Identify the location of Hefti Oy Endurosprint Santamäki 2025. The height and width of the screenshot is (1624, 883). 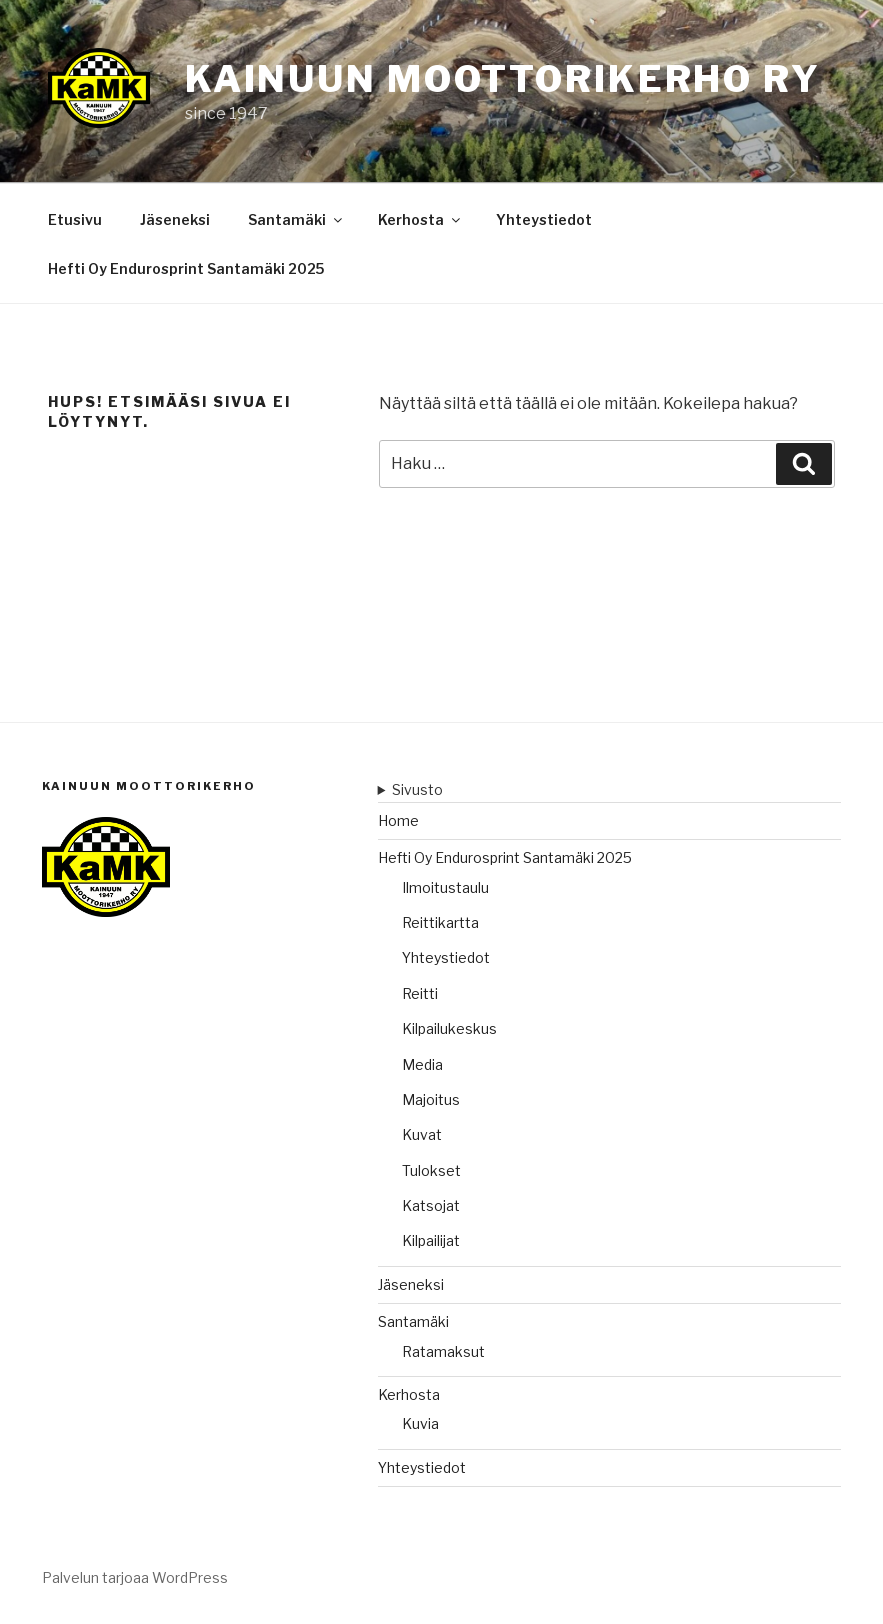
(186, 268).